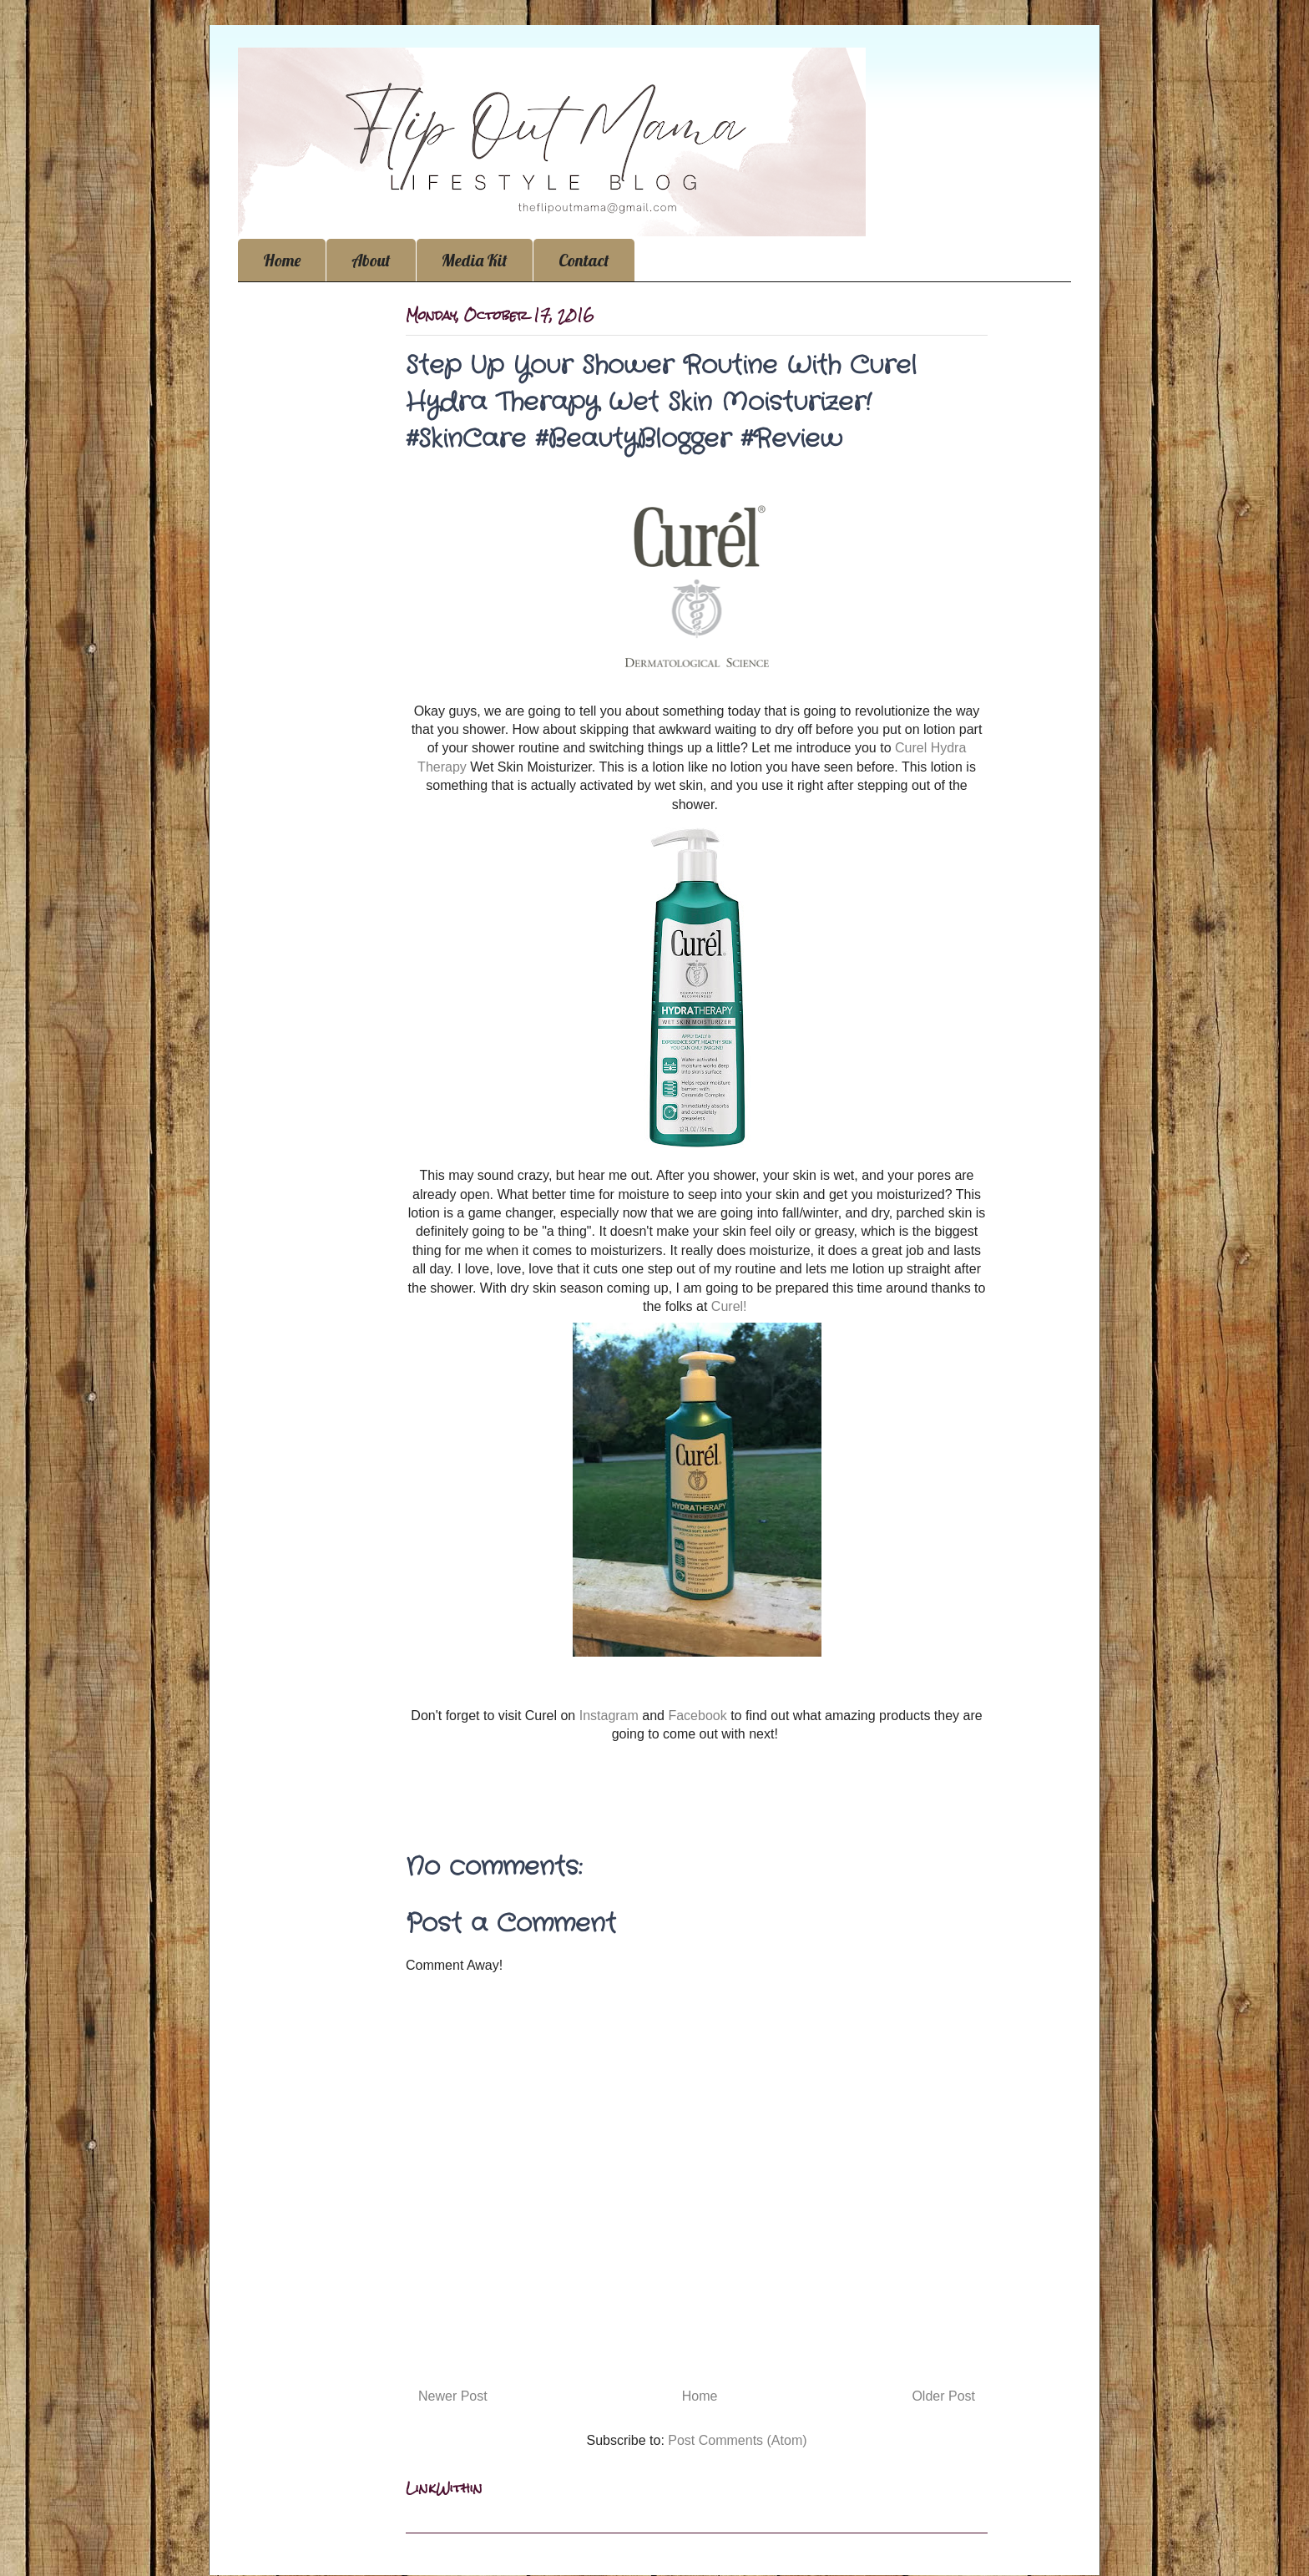  What do you see at coordinates (607, 1715) in the screenshot?
I see `Instagram` at bounding box center [607, 1715].